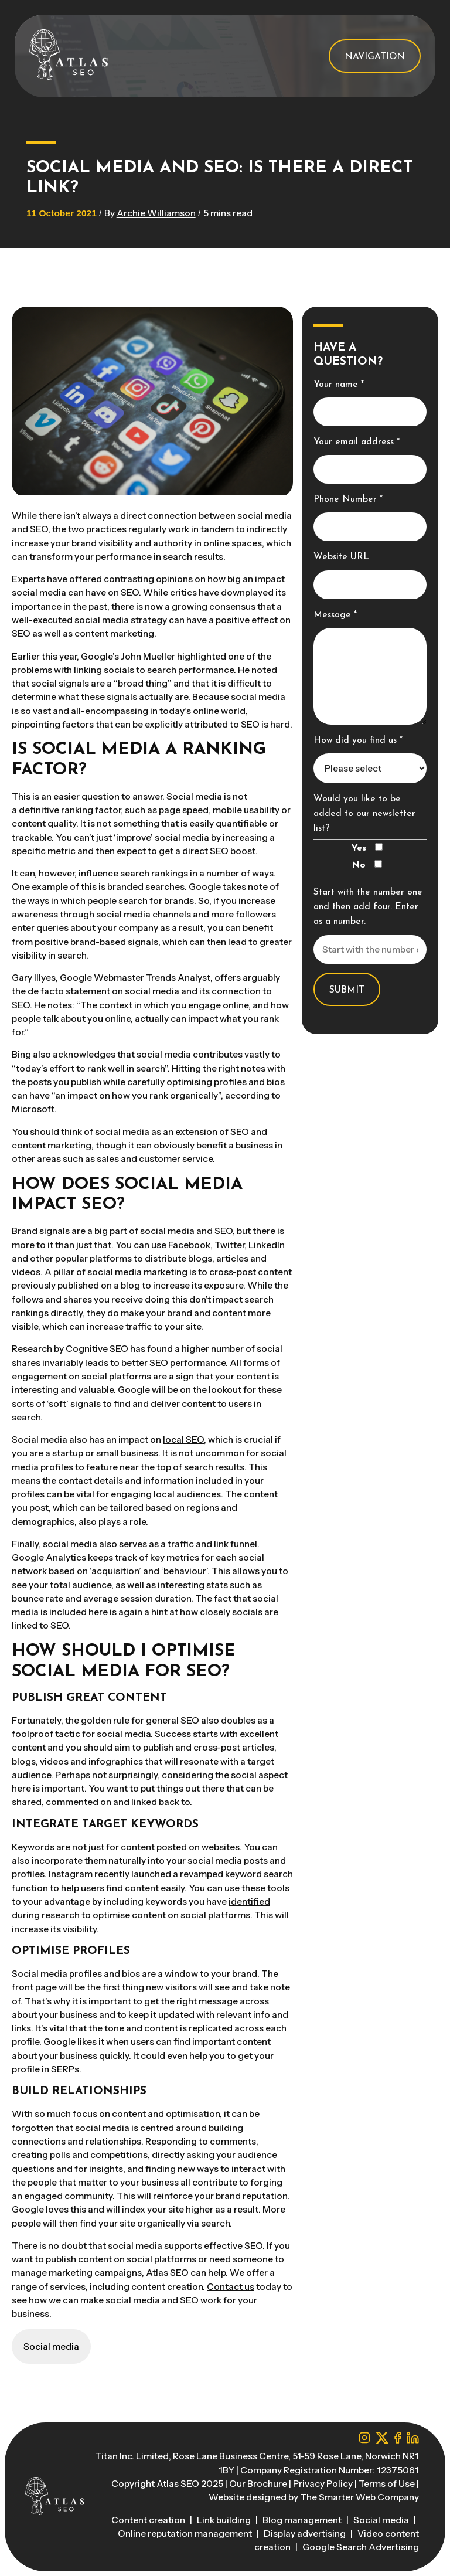 The image size is (450, 2576). Describe the element at coordinates (70, 809) in the screenshot. I see `definitive ranking factor` at that location.